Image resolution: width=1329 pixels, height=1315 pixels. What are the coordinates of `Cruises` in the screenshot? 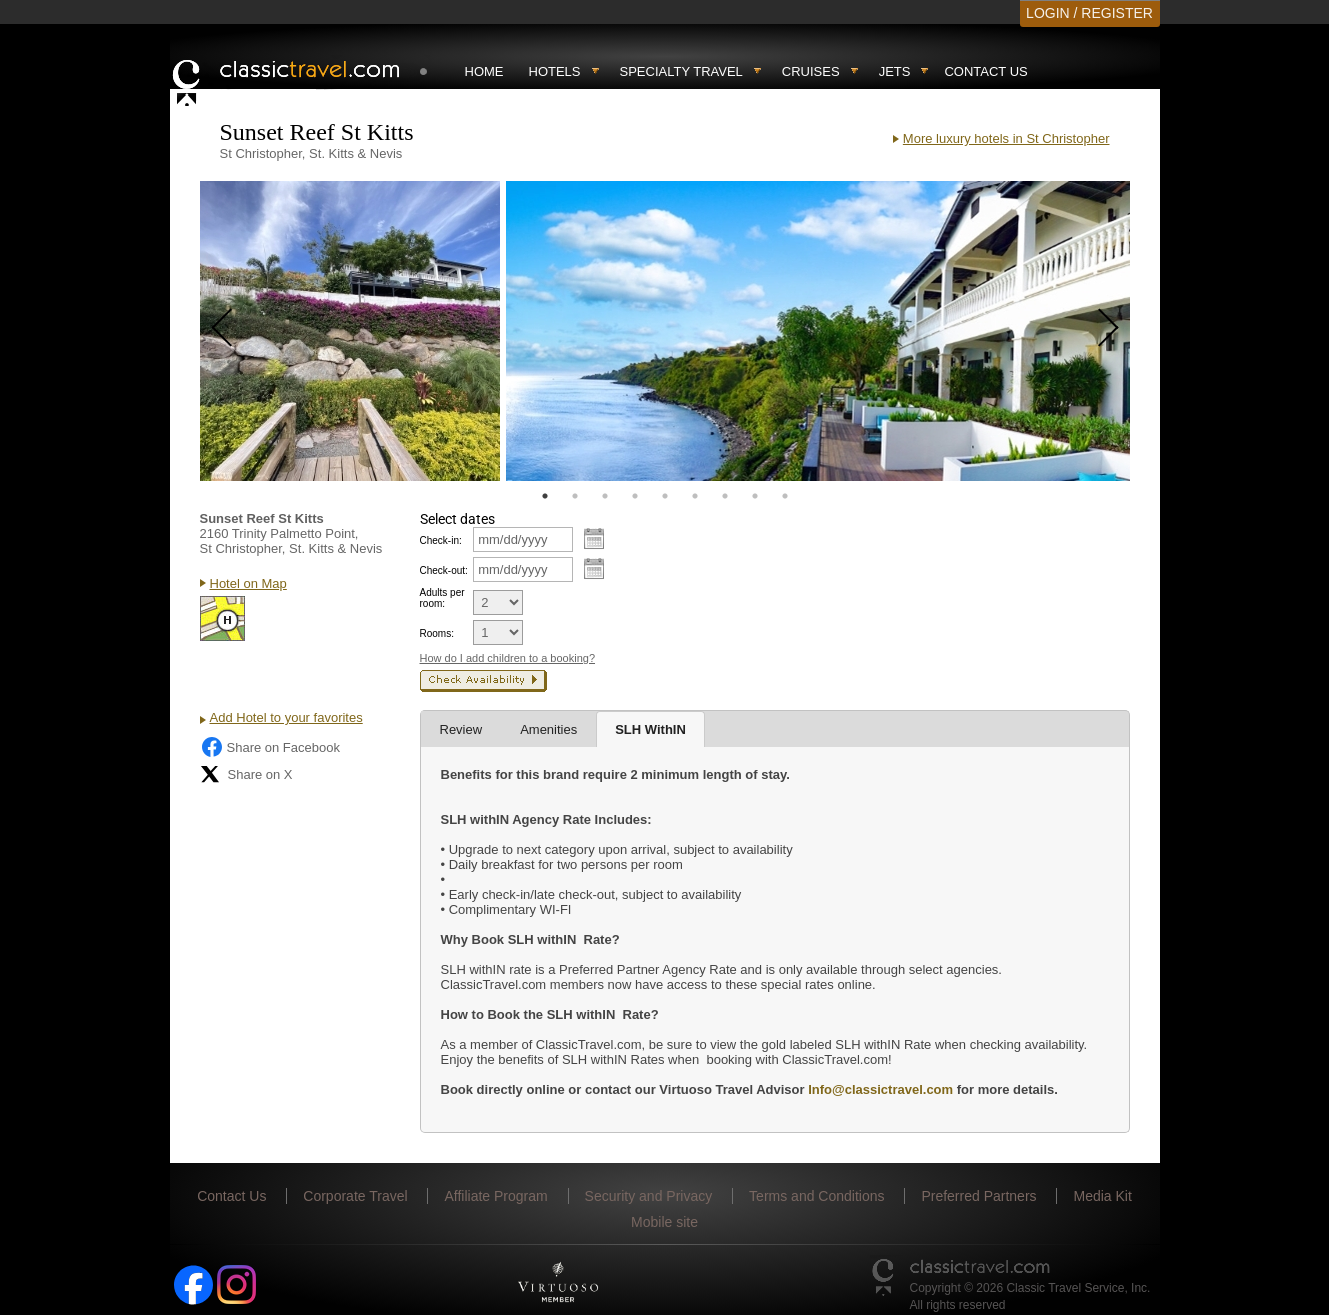 It's located at (811, 71).